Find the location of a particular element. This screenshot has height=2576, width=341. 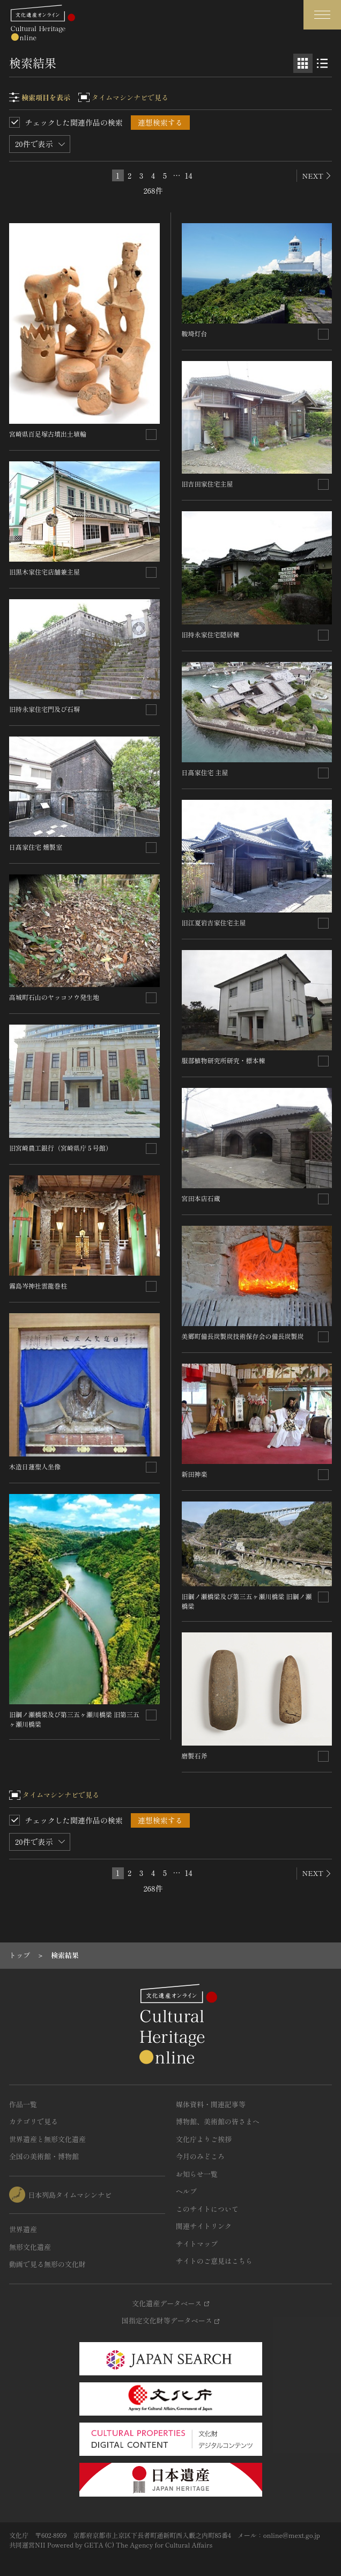

お知らせ一覧 is located at coordinates (197, 2174).